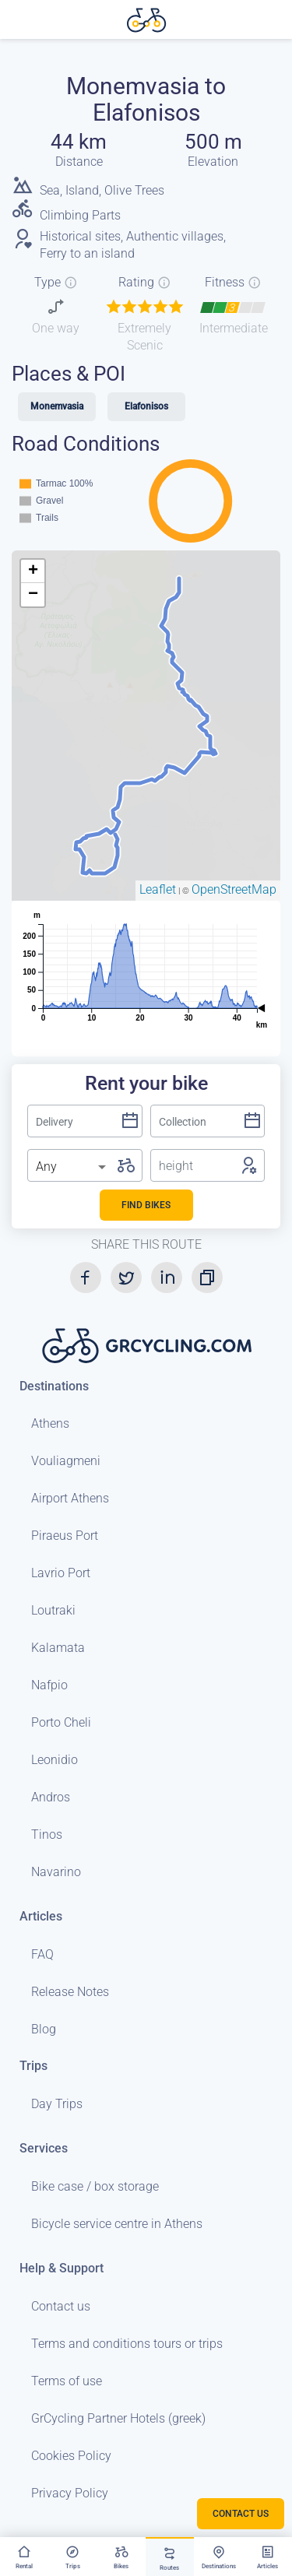 The image size is (292, 2576). What do you see at coordinates (42, 1954) in the screenshot?
I see `FAQ` at bounding box center [42, 1954].